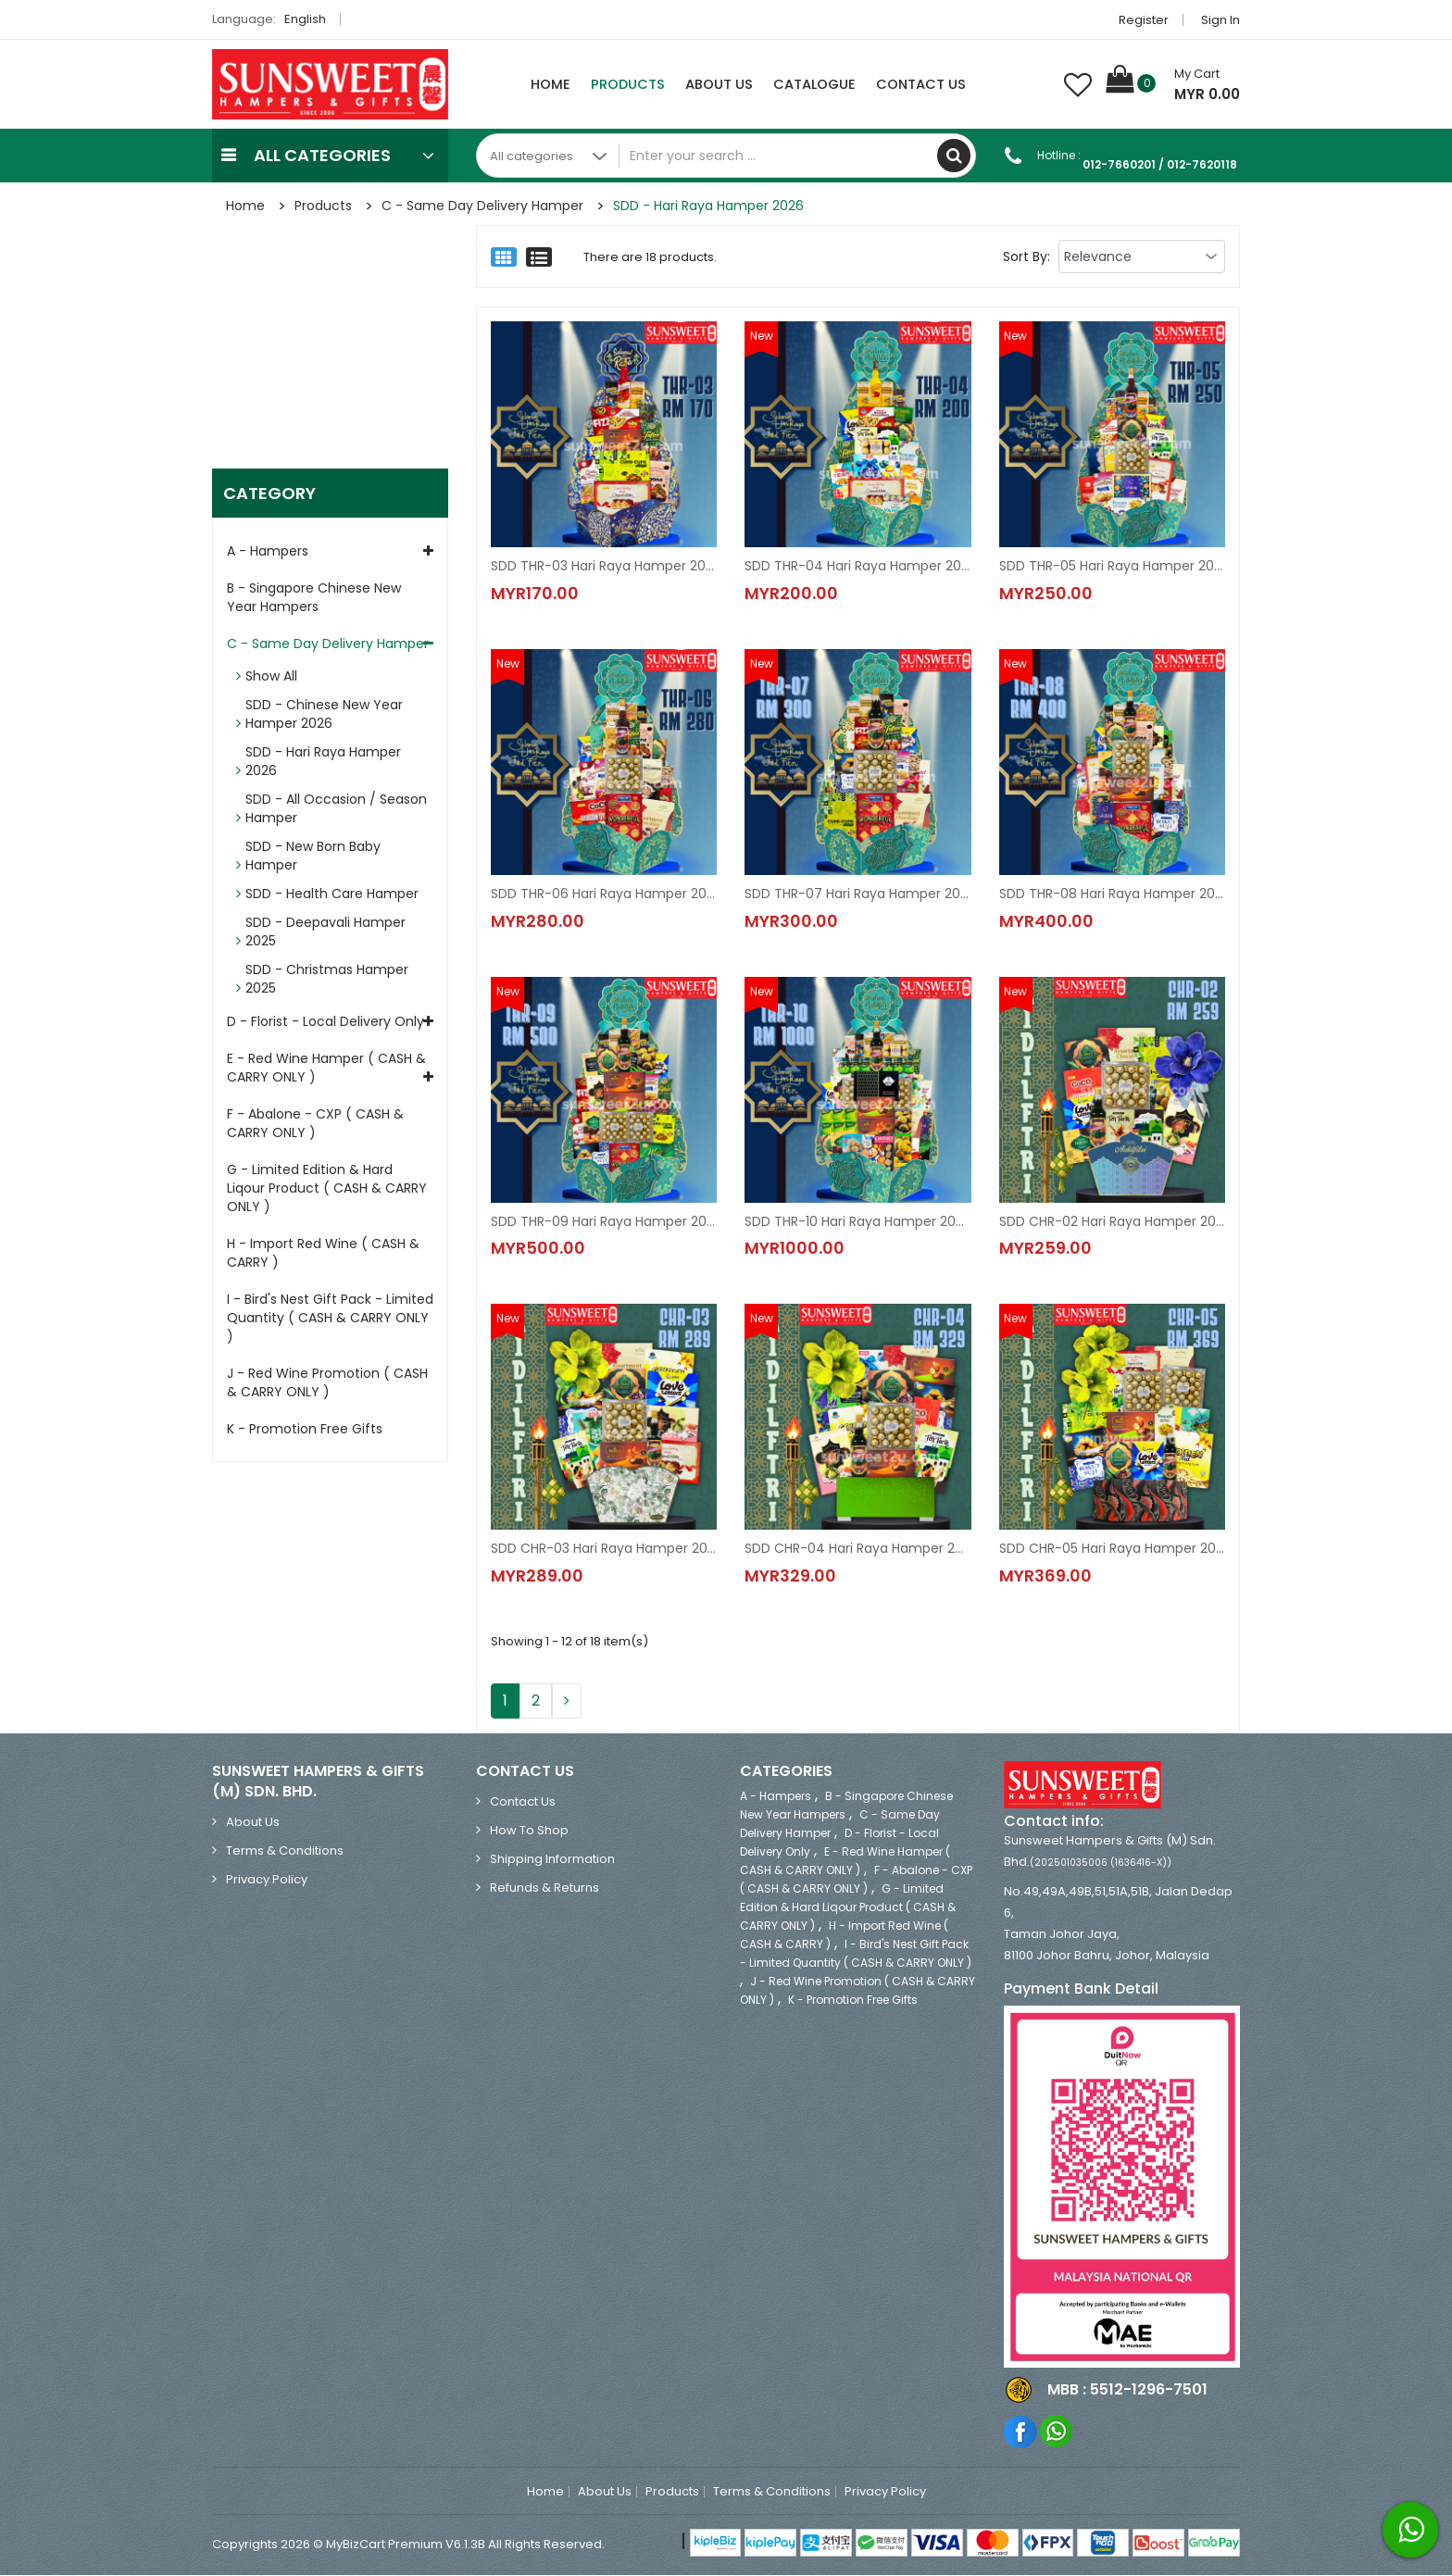 This screenshot has width=1452, height=2576. I want to click on F - Abalone - CXP ( CASH & CARRY ONLY ), so click(315, 1124).